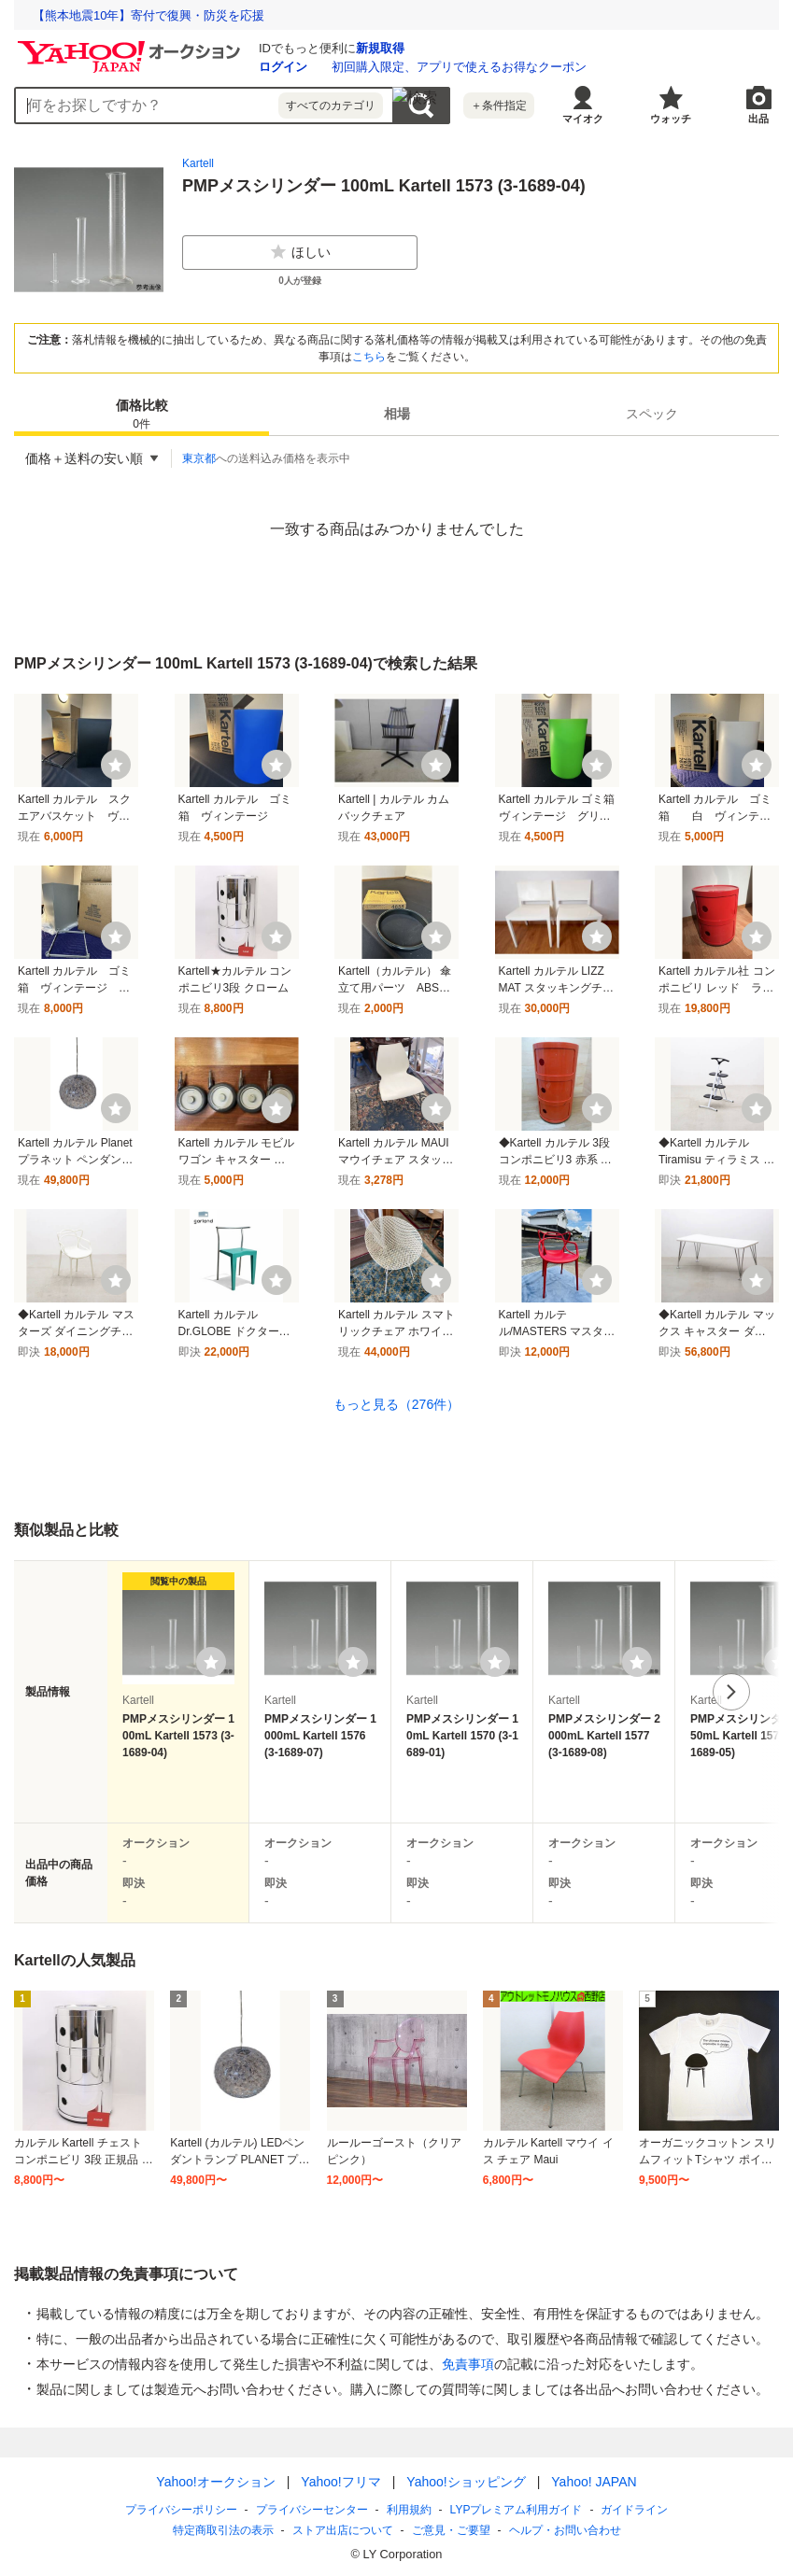 This screenshot has width=793, height=2576. What do you see at coordinates (300, 252) in the screenshot?
I see `ほしい` at bounding box center [300, 252].